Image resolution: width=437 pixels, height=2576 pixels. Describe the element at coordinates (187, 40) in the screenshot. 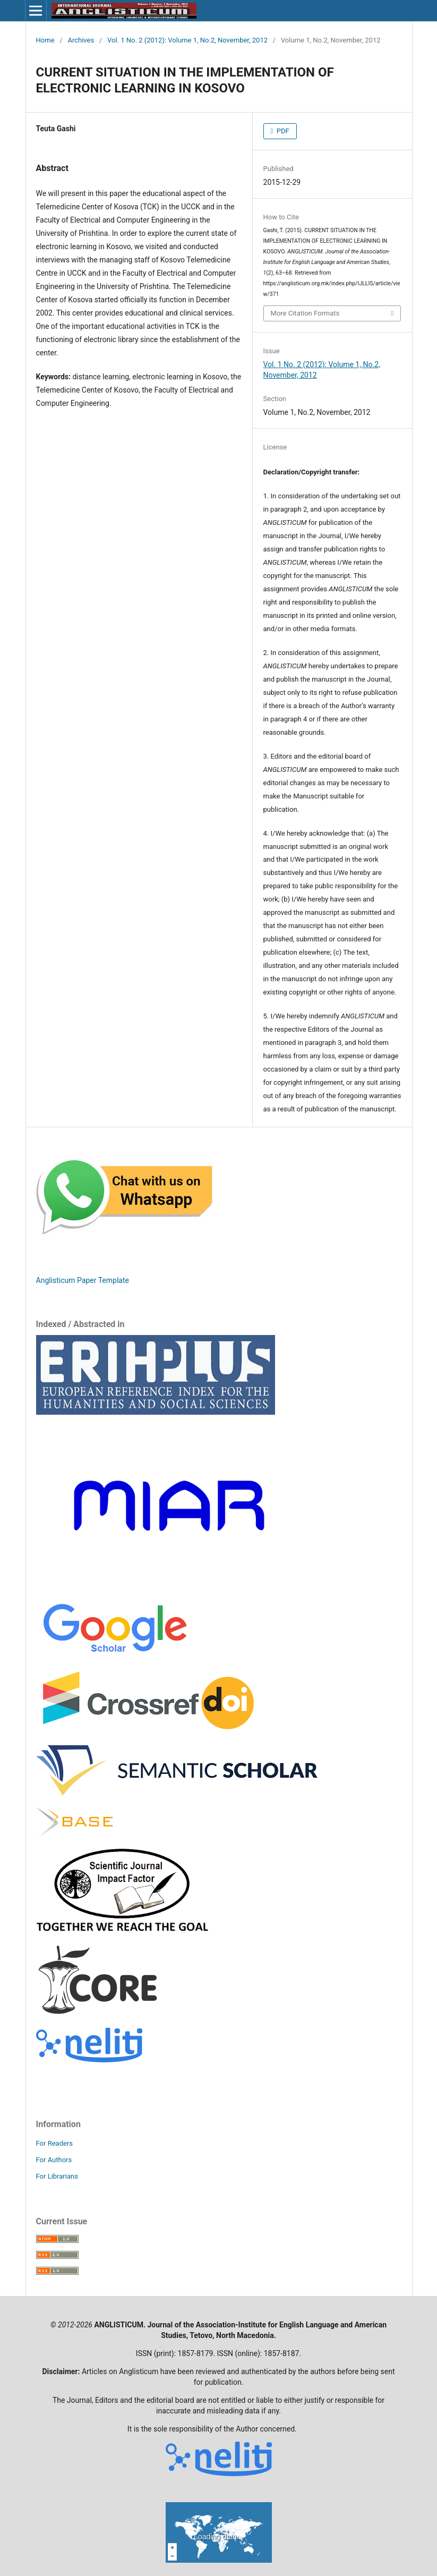

I see `Vol. 1 No. 2 (2012): Volume 1, No.2, November, 2012` at that location.